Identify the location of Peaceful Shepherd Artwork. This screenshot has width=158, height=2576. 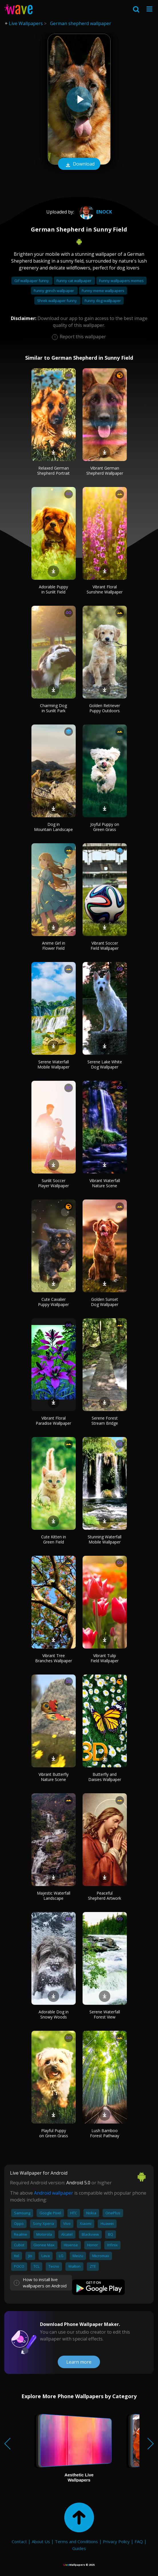
(104, 1895).